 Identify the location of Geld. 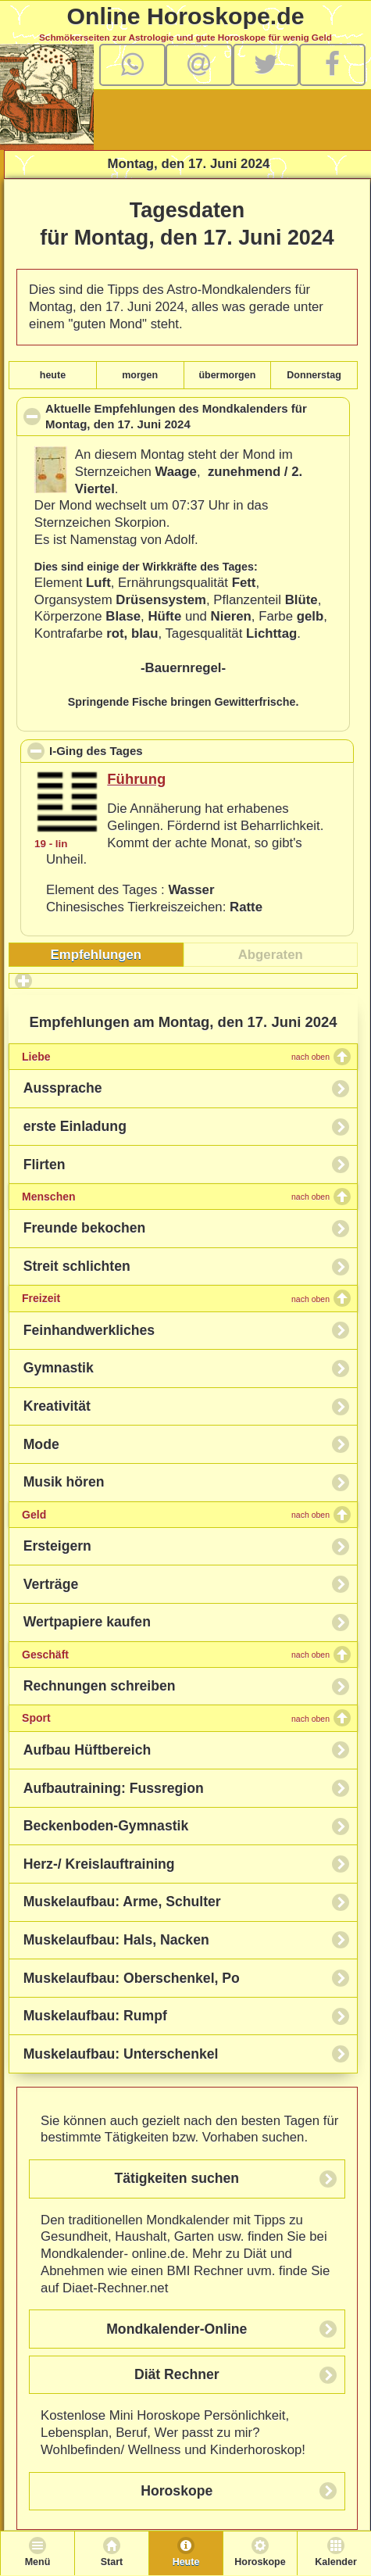
(176, 1514).